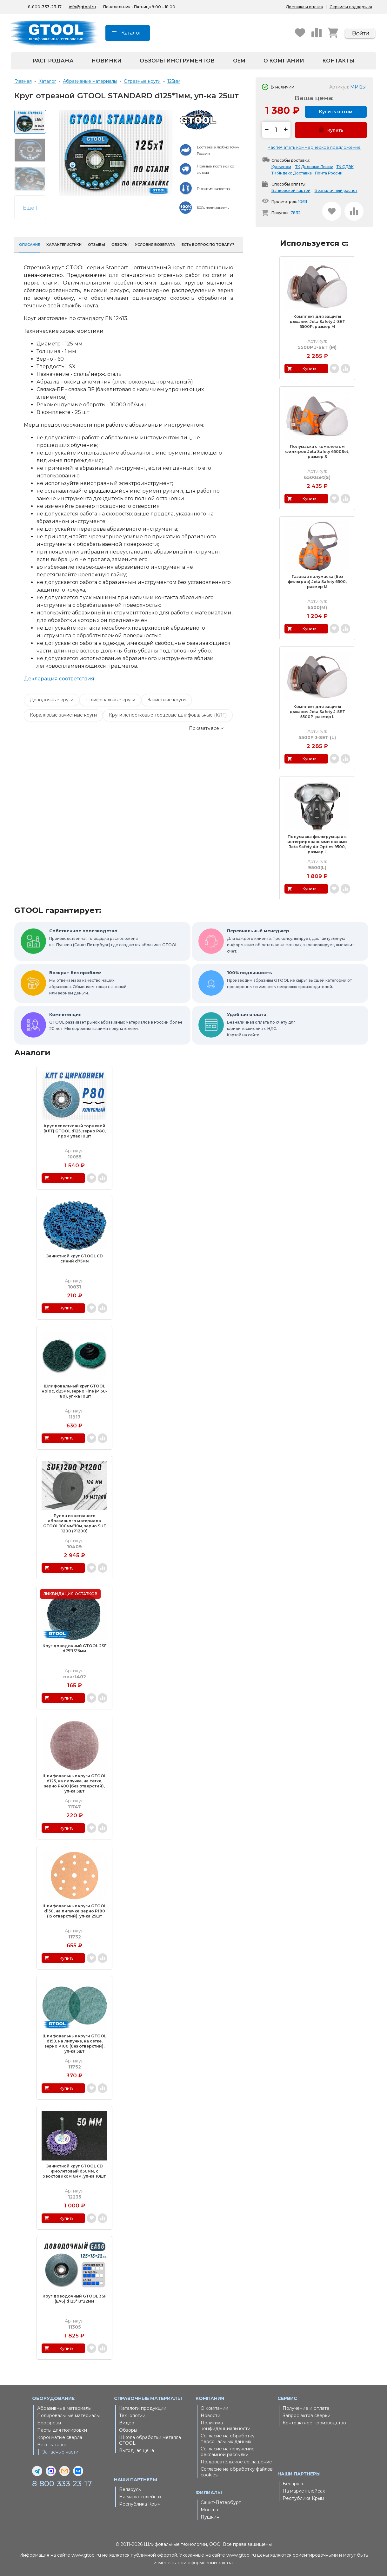 The width and height of the screenshot is (387, 2576). What do you see at coordinates (74, 1523) in the screenshot?
I see `Рулон из нетканого абразивного материала GTOOL 100мм*10м, зерно SUF 1200 (Р1200)` at bounding box center [74, 1523].